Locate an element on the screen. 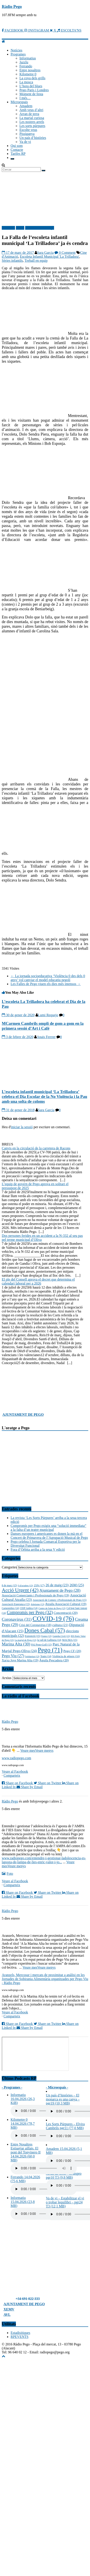 The height and width of the screenshot is (2576, 90). Informatius is located at coordinates (27, 58).